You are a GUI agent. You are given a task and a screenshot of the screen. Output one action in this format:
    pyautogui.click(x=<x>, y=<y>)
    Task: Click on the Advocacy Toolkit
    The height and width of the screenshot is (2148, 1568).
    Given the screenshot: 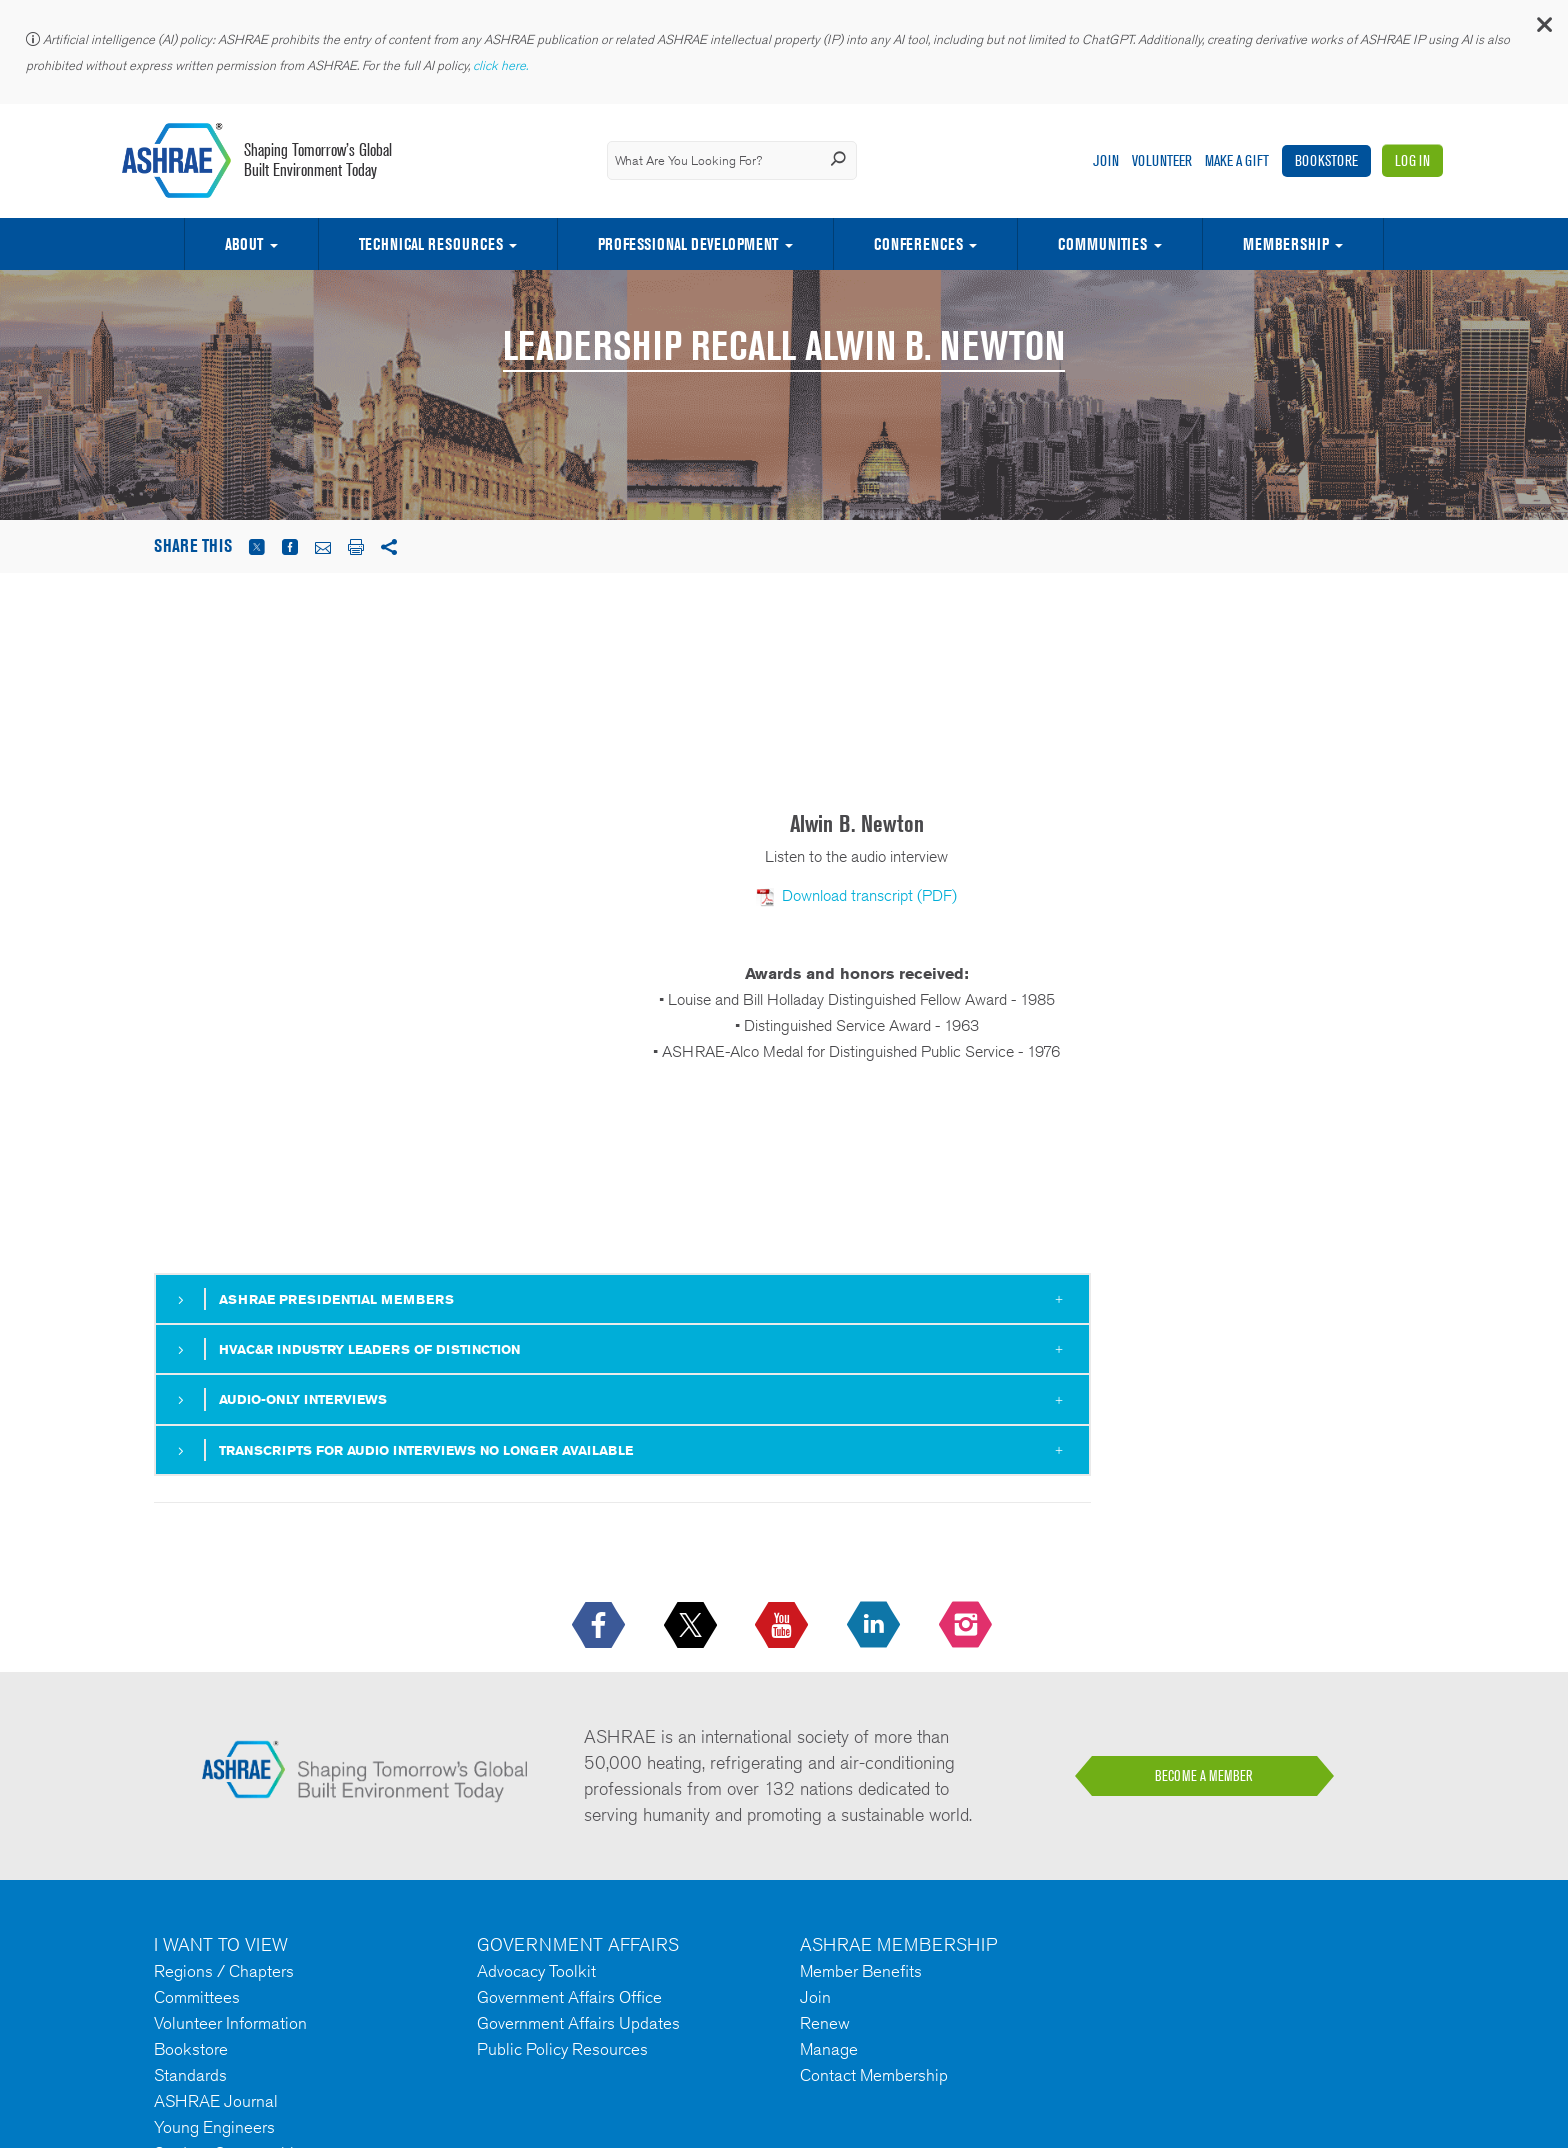 What is the action you would take?
    pyautogui.click(x=536, y=1971)
    